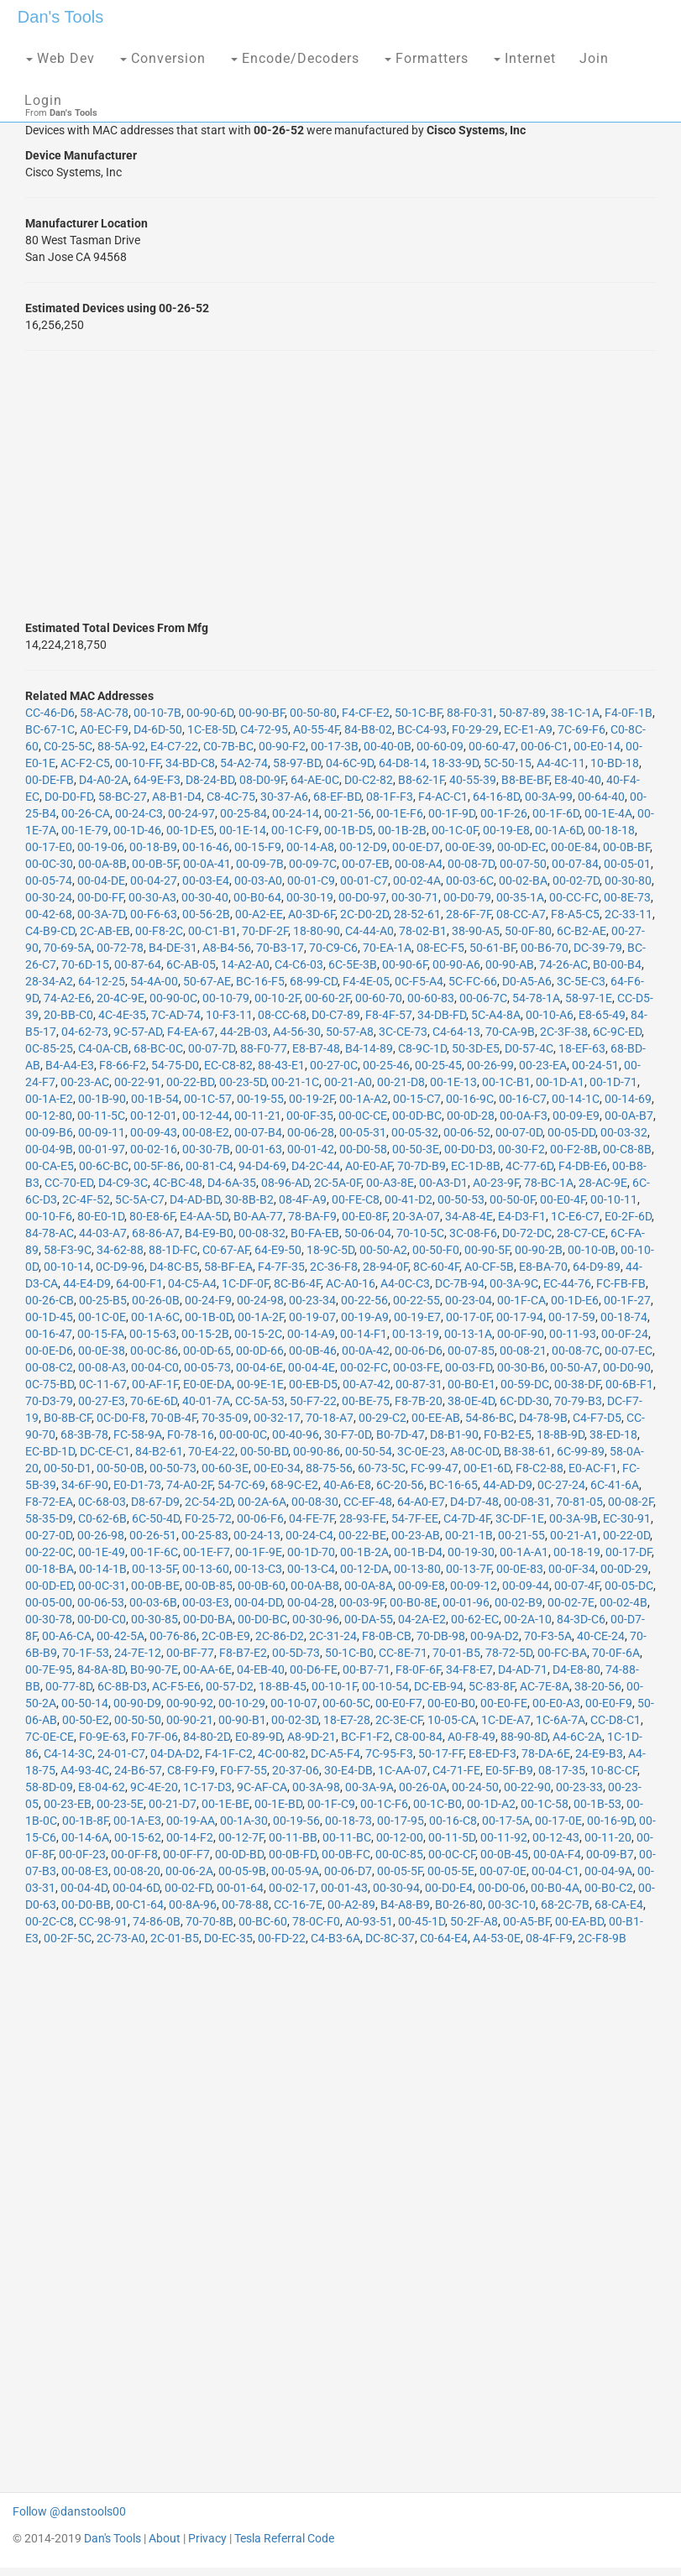 The height and width of the screenshot is (2576, 681). What do you see at coordinates (159, 1451) in the screenshot?
I see `84-B2-61` at bounding box center [159, 1451].